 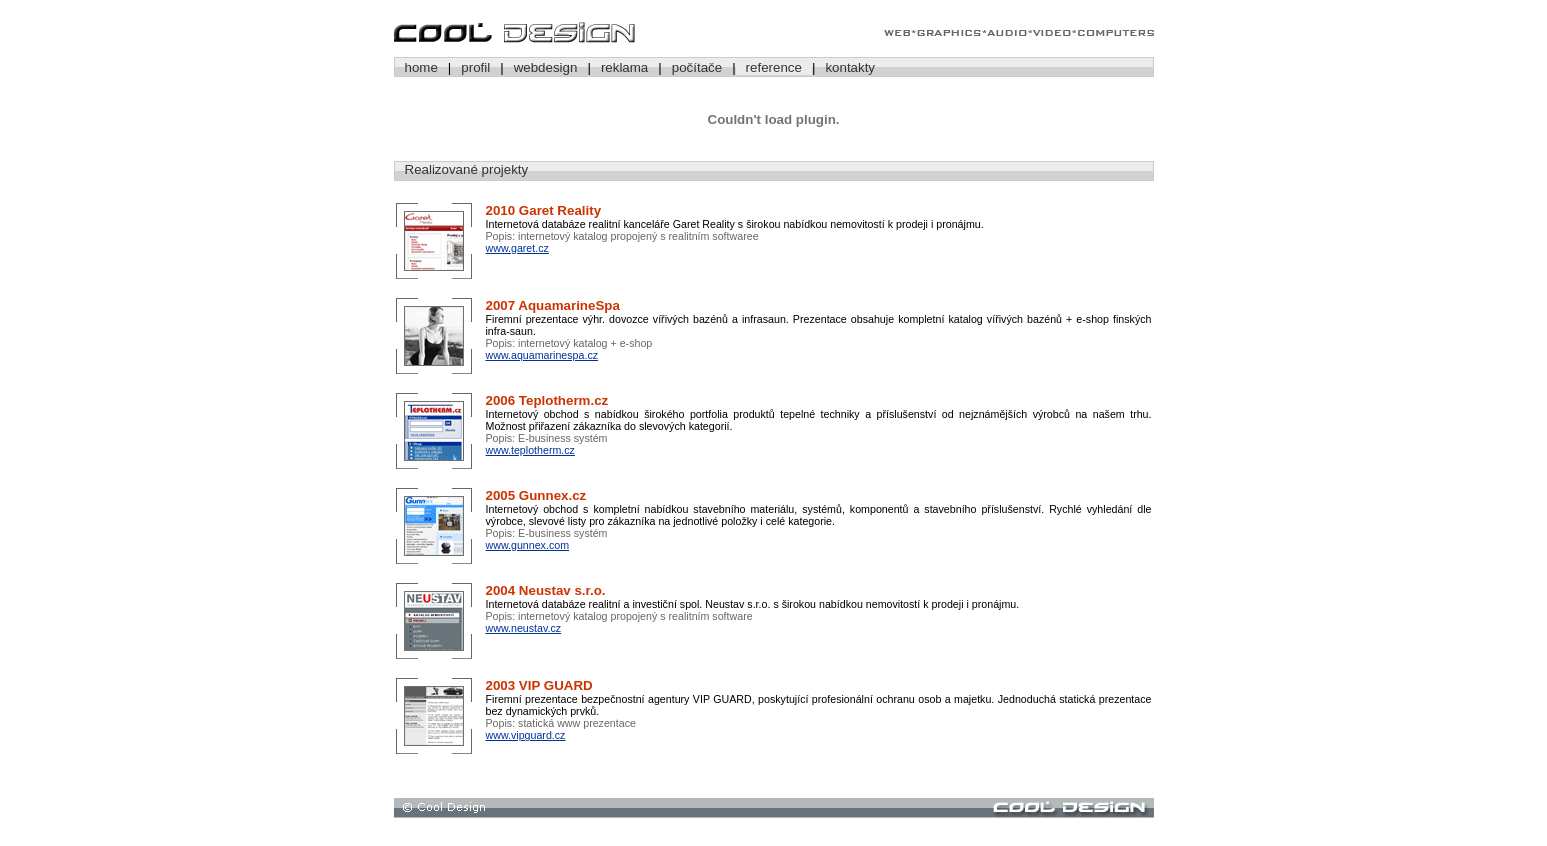 I want to click on reference, so click(x=774, y=67).